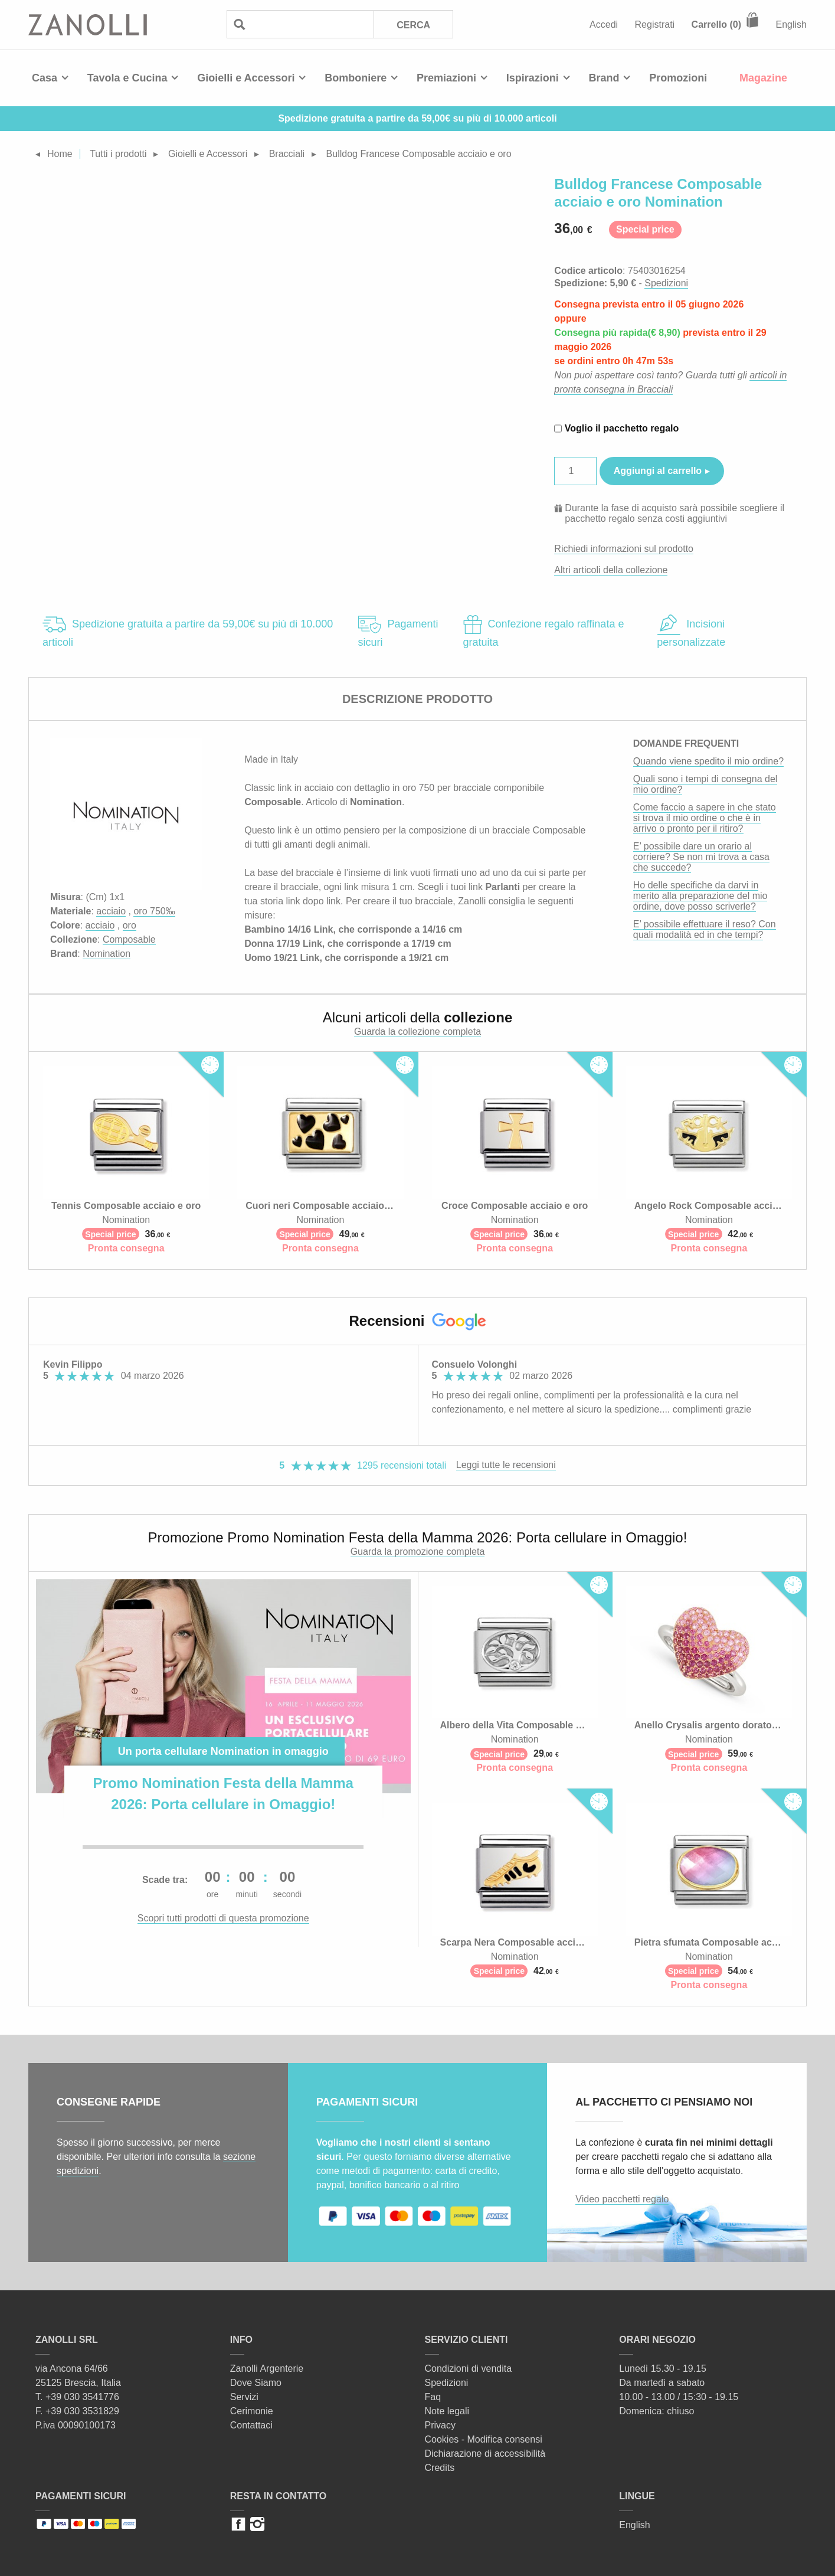  I want to click on Spedizioni, so click(666, 283).